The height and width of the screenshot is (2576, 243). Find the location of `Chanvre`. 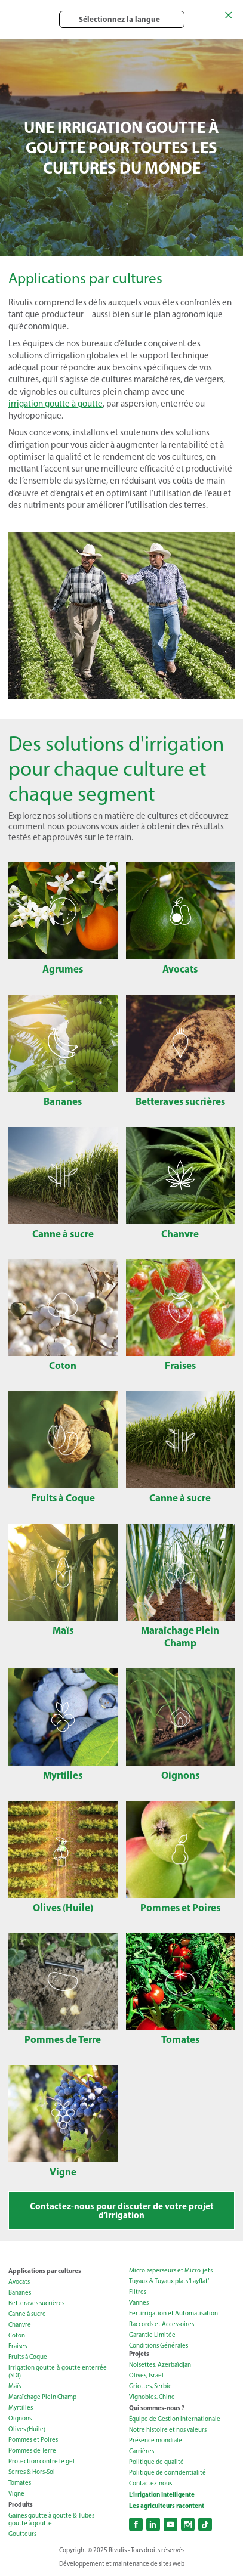

Chanvre is located at coordinates (19, 2325).